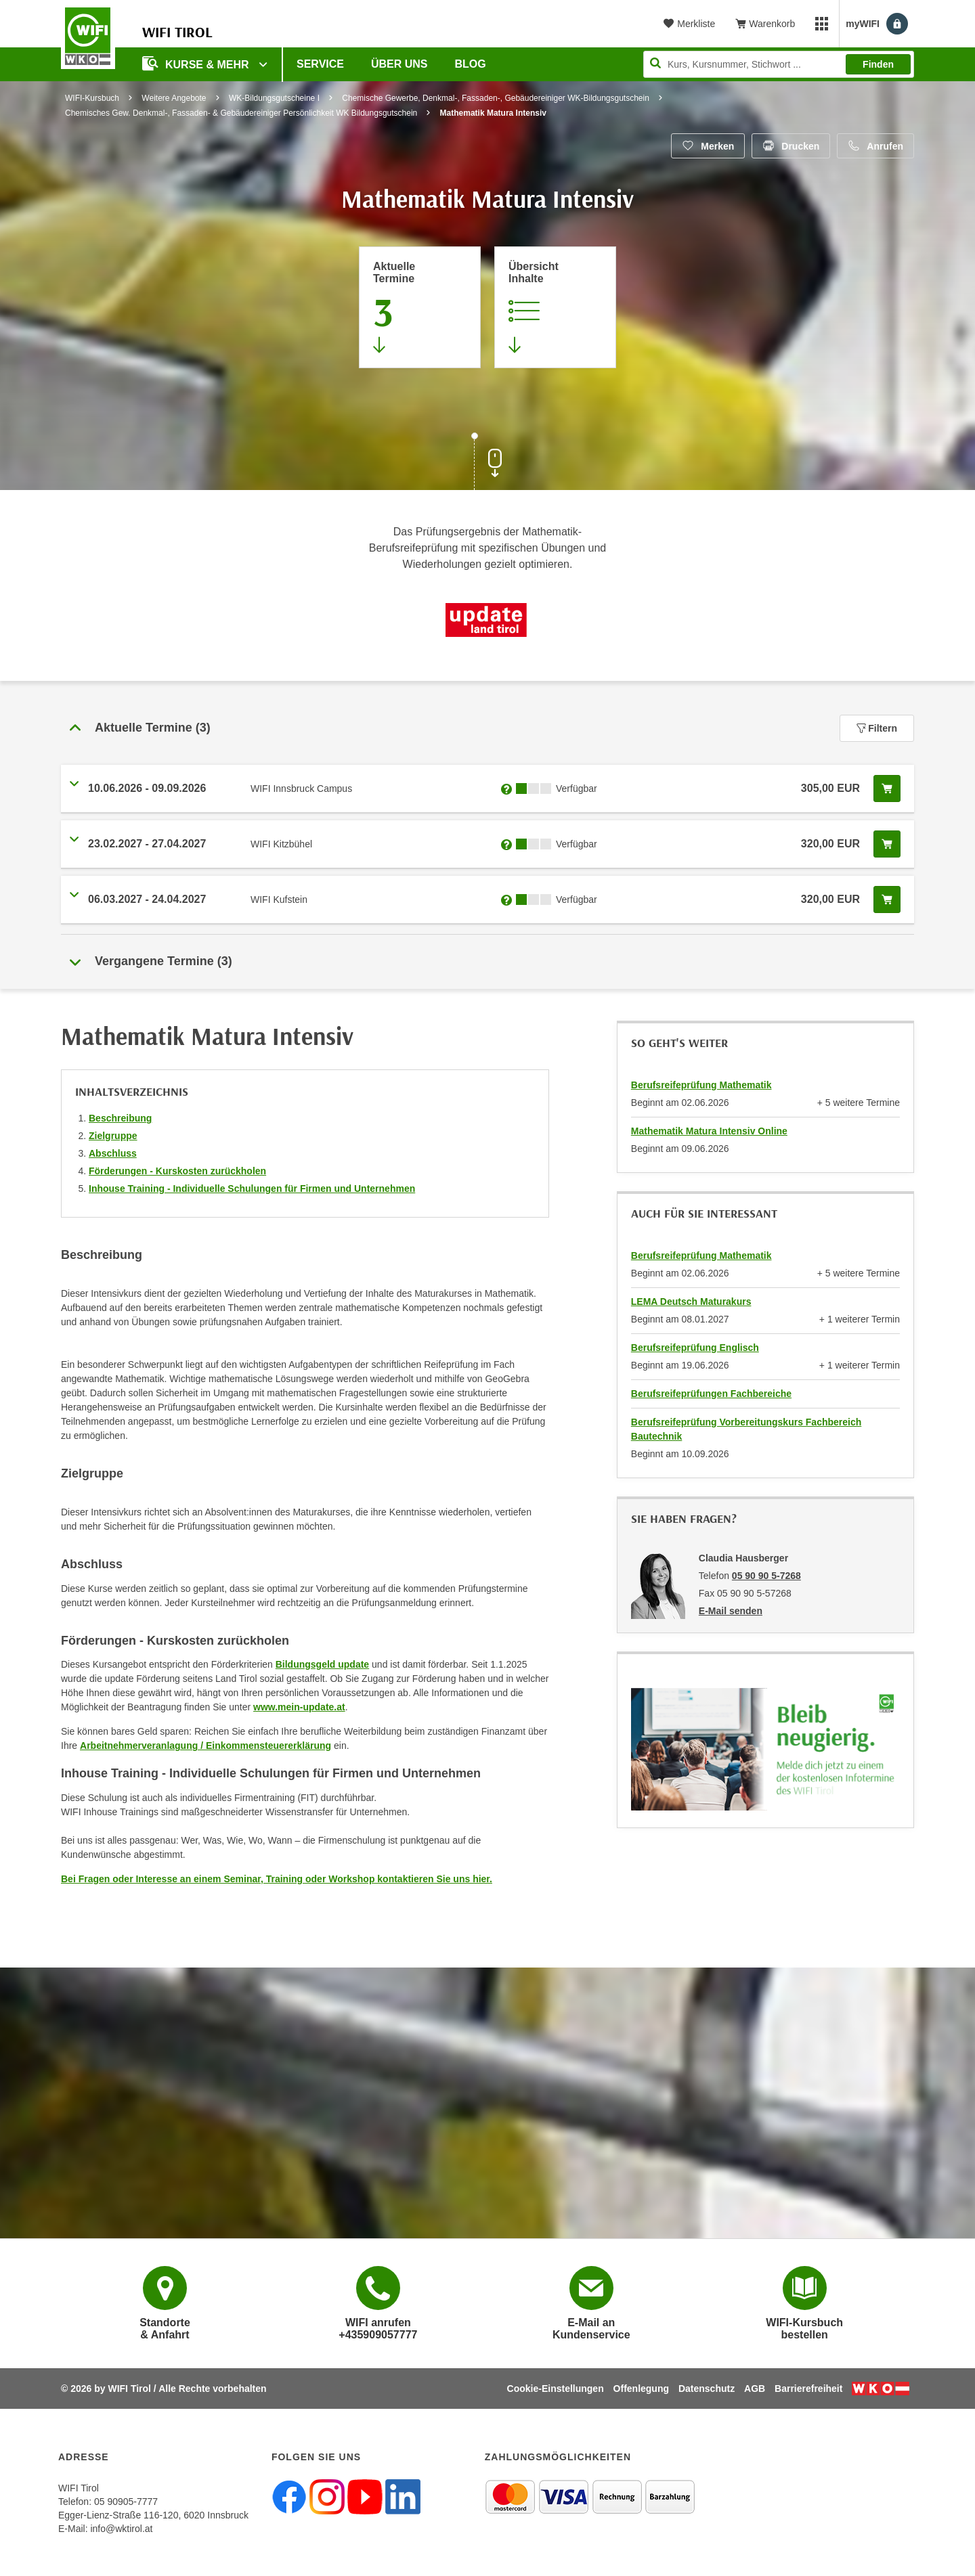  Describe the element at coordinates (746, 1429) in the screenshot. I see `Berufsreifeprüfung Vorbereitungskurs Fachbereich Bautechnik` at that location.